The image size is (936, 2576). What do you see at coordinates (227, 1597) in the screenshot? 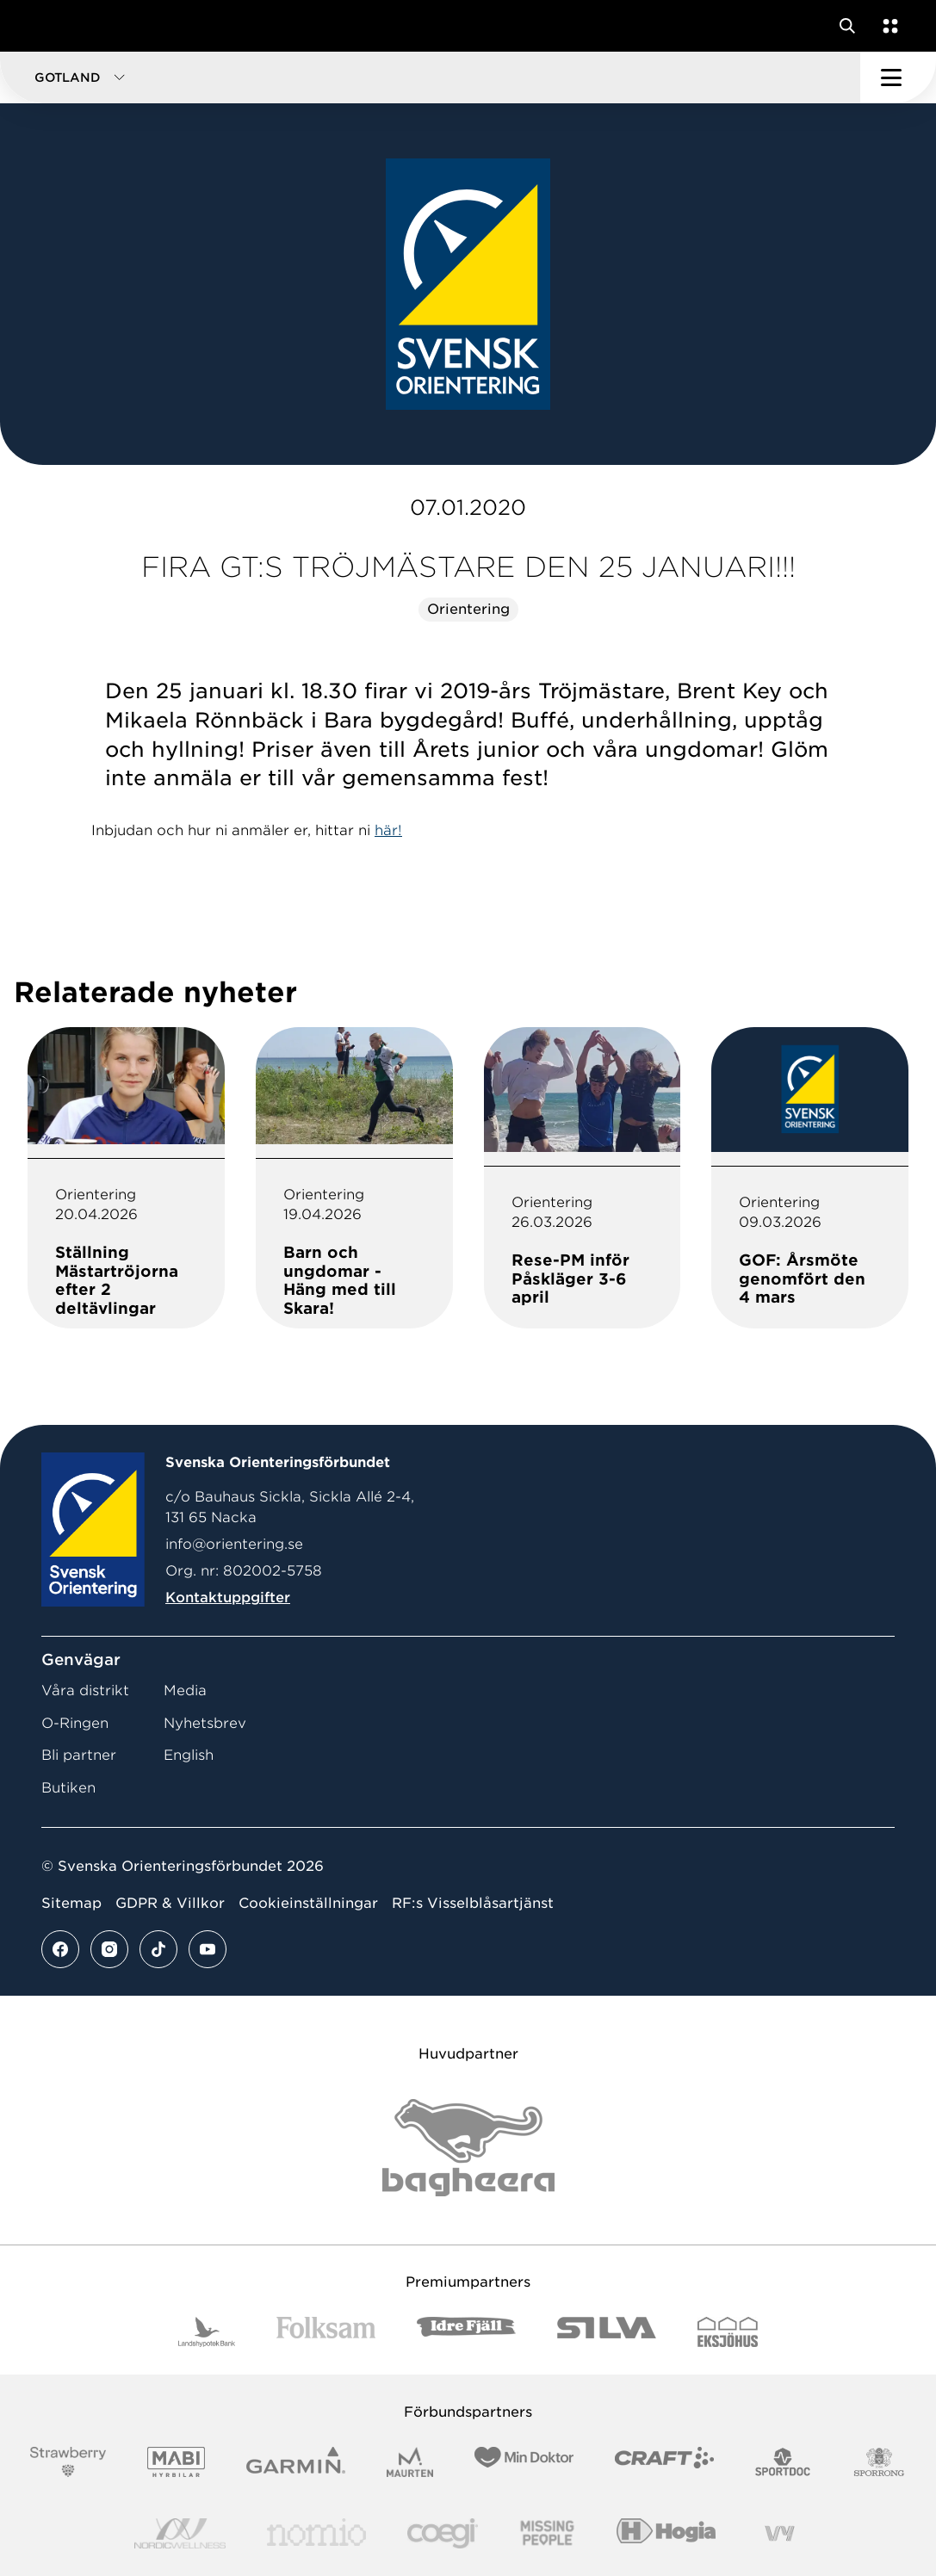
I see `Kontaktuppgifter` at bounding box center [227, 1597].